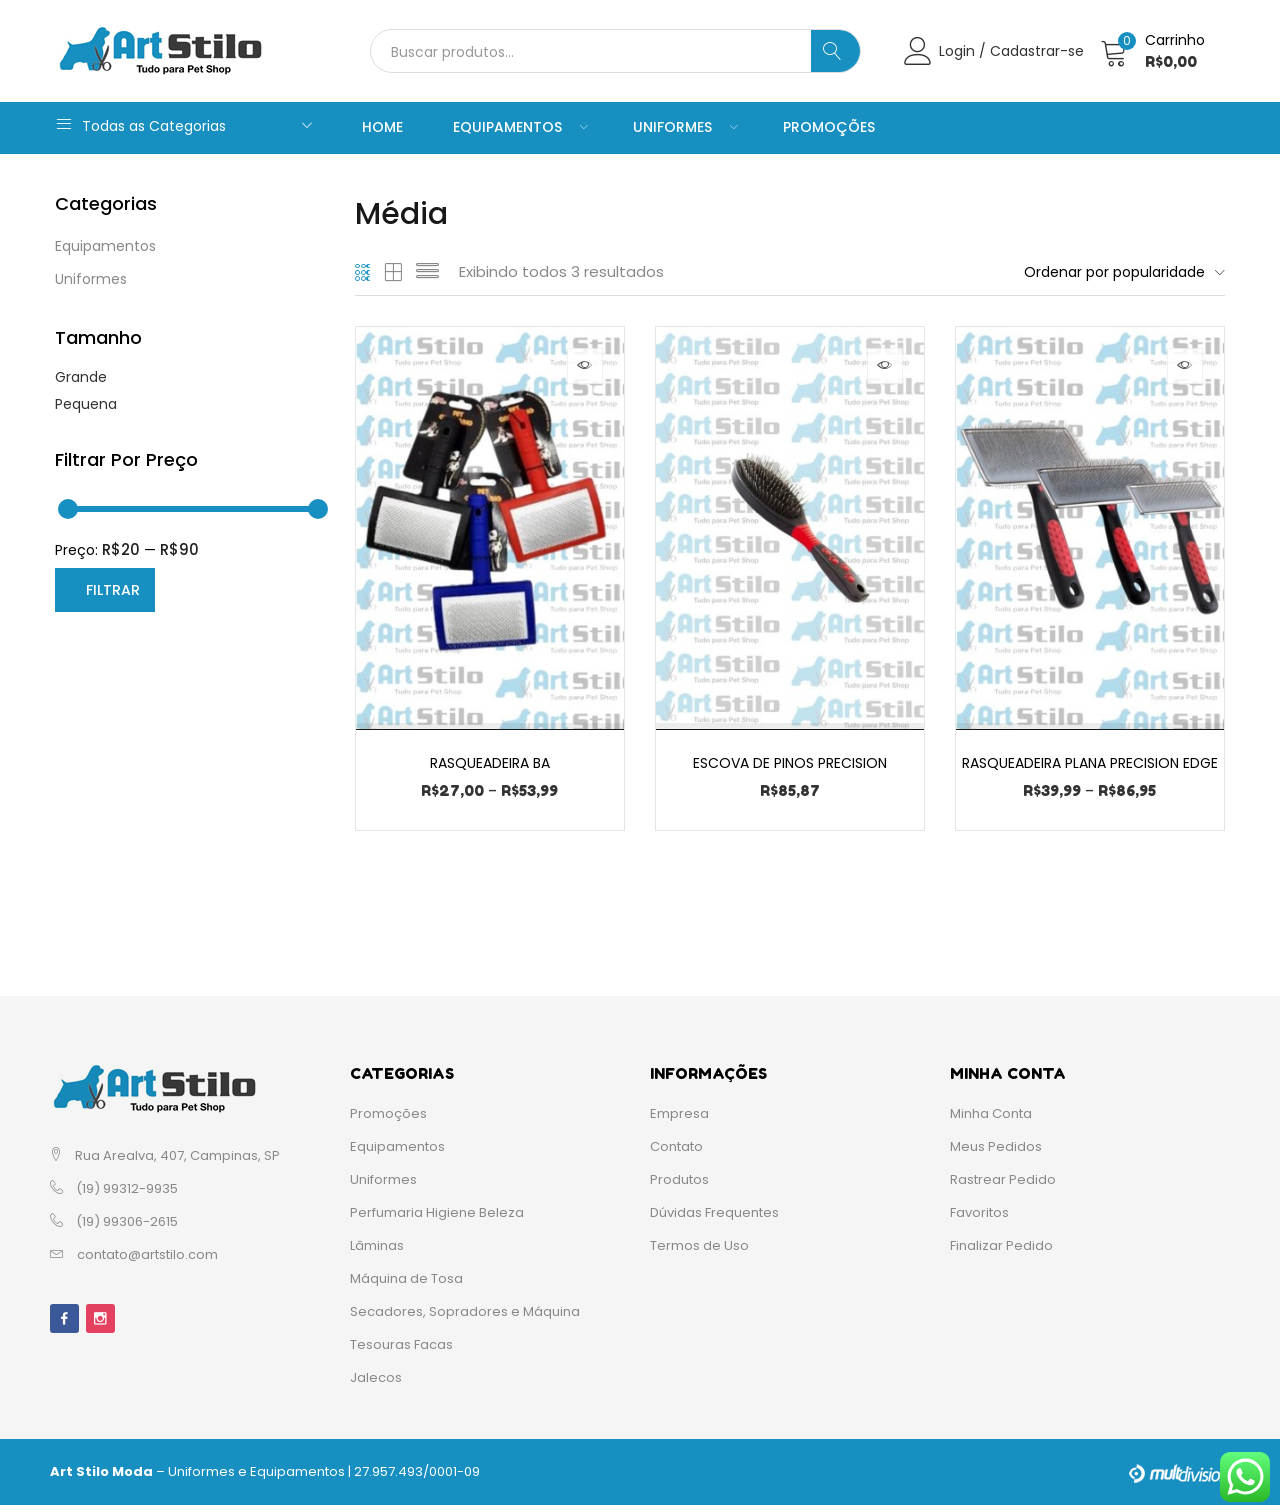 The height and width of the screenshot is (1512, 1280). I want to click on Empresa, so click(679, 1120).